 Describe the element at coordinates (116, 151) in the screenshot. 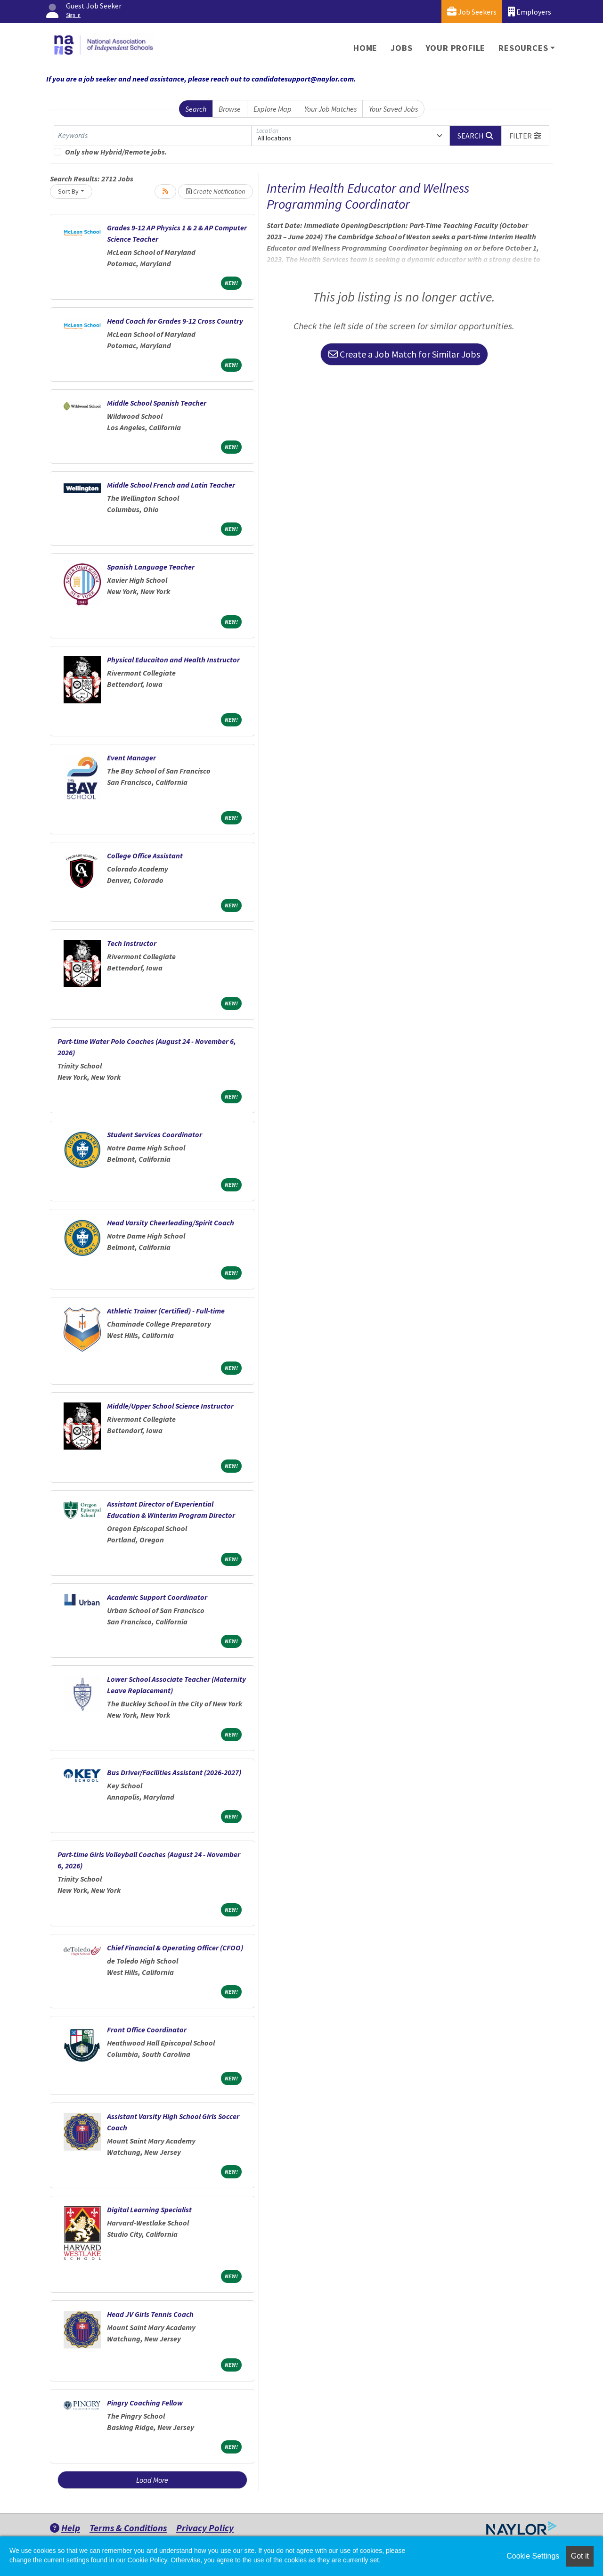

I see `Only show Hybrid/Remote jobs.` at that location.